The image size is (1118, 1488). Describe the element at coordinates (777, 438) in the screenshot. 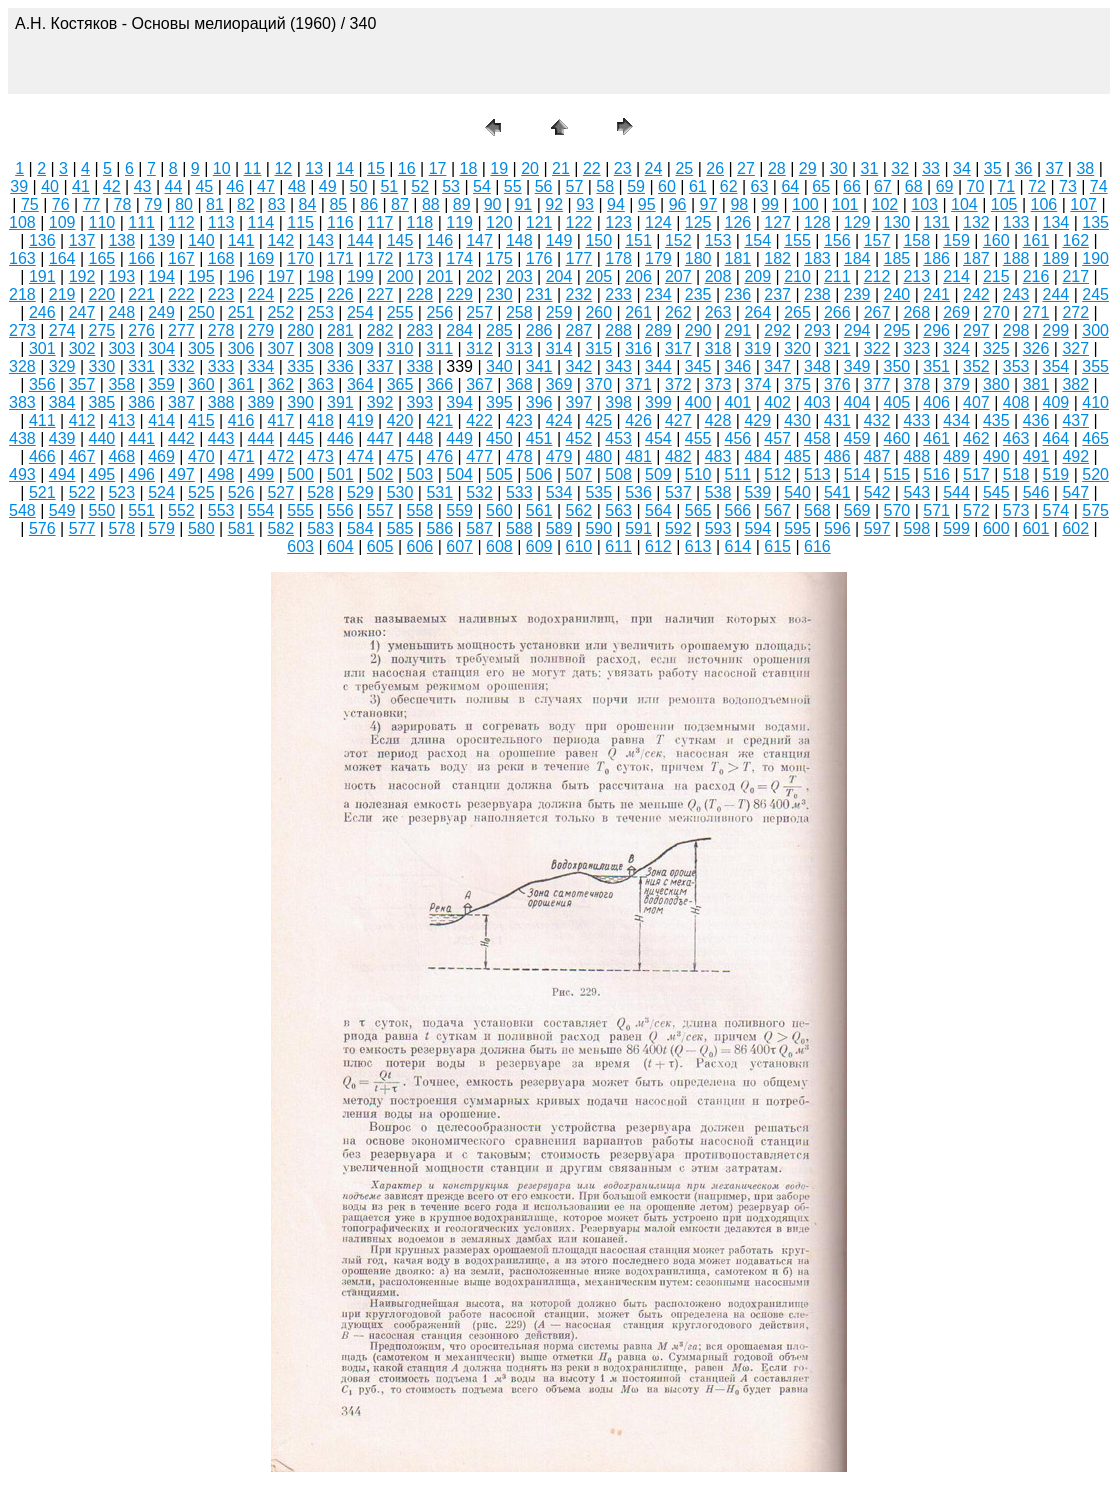

I see `457` at that location.